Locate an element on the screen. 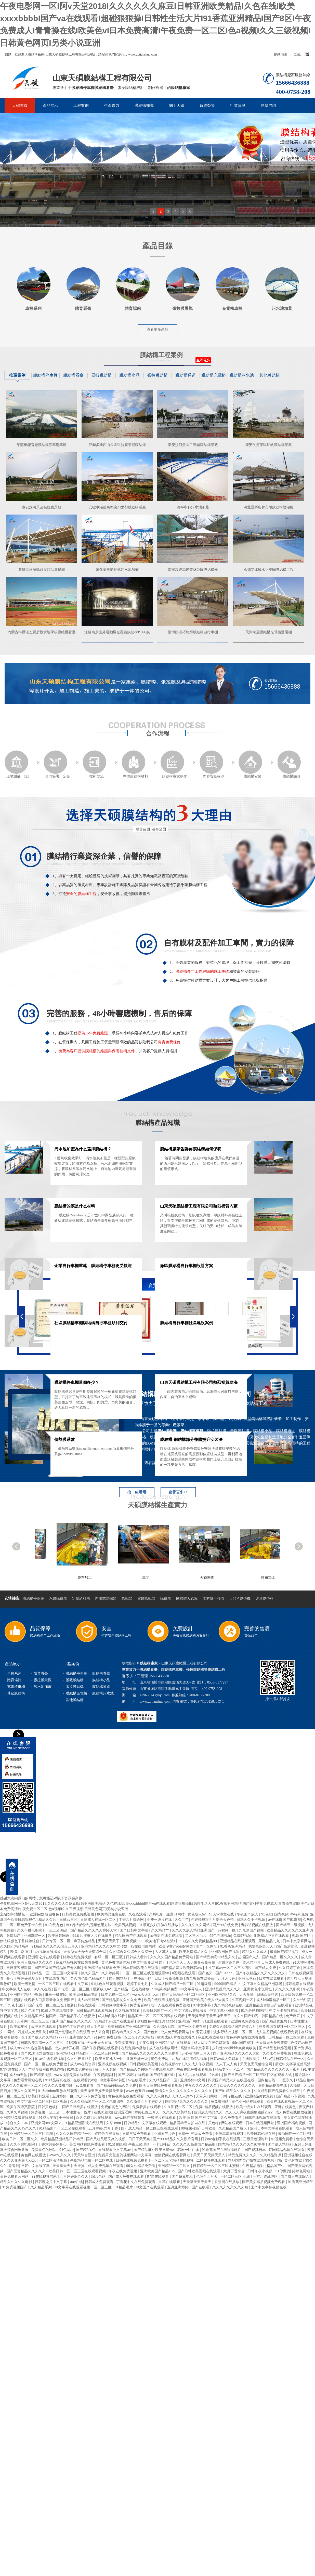  97中文字幕 is located at coordinates (202, 2005).